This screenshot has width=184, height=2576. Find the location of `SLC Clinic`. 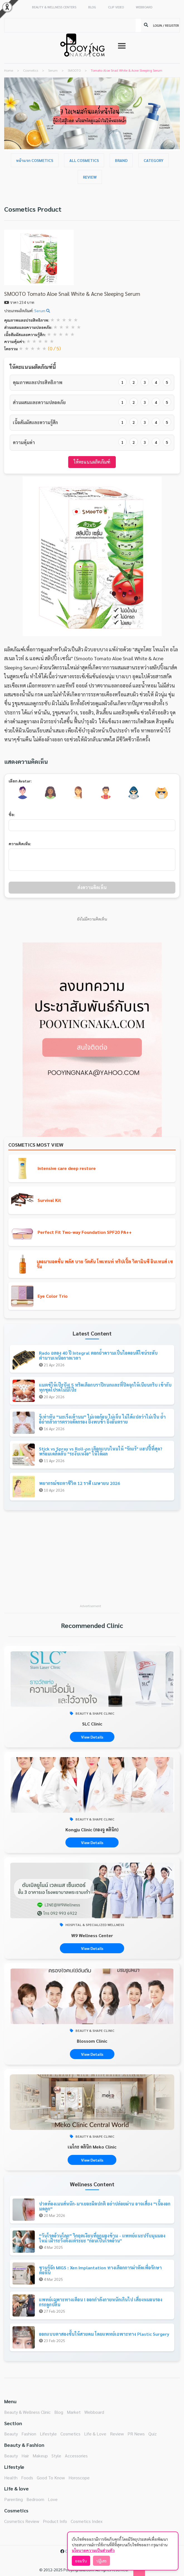

SLC Clinic is located at coordinates (92, 1724).